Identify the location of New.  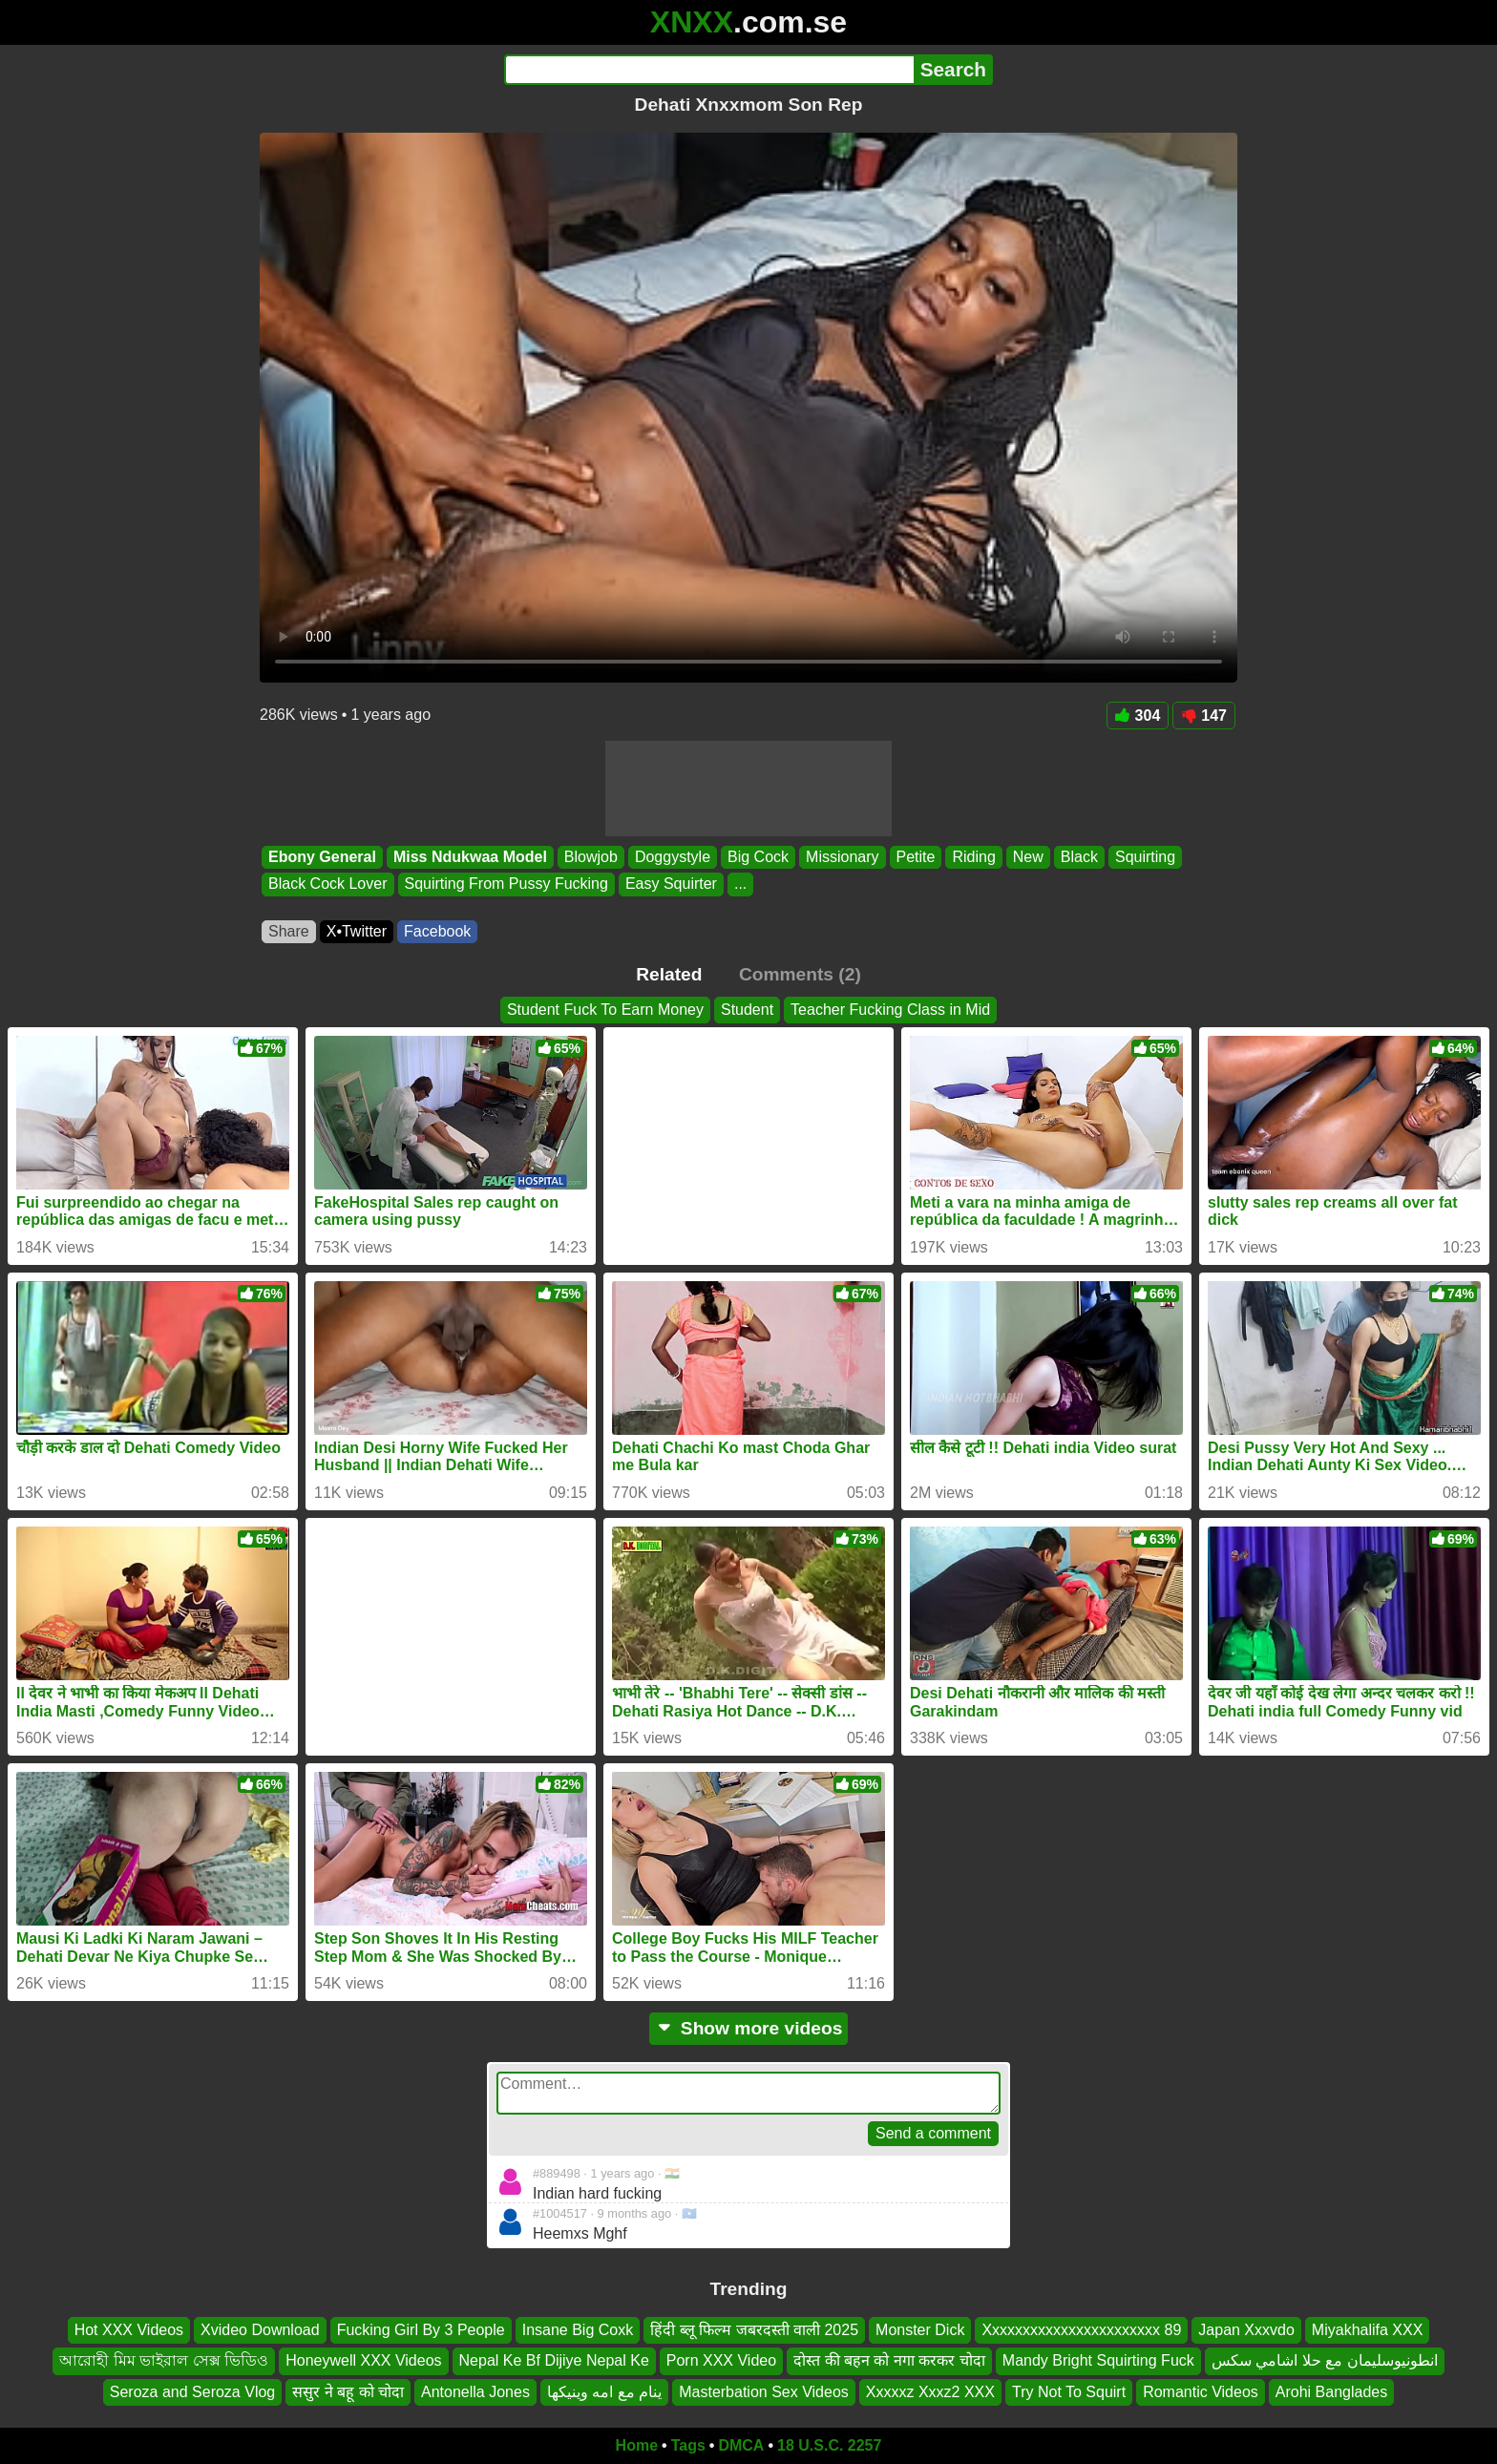
(1028, 857).